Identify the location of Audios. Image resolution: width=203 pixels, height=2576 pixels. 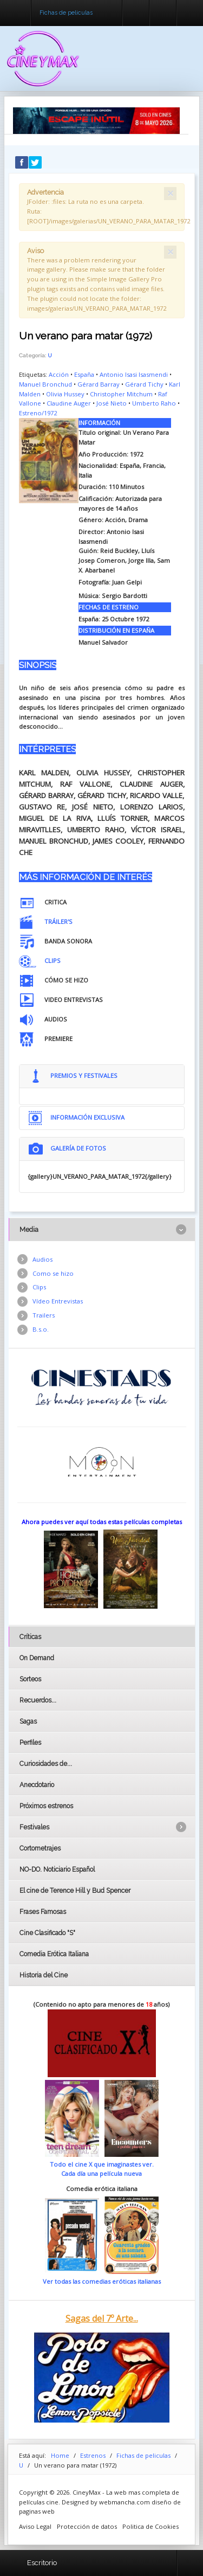
(42, 1259).